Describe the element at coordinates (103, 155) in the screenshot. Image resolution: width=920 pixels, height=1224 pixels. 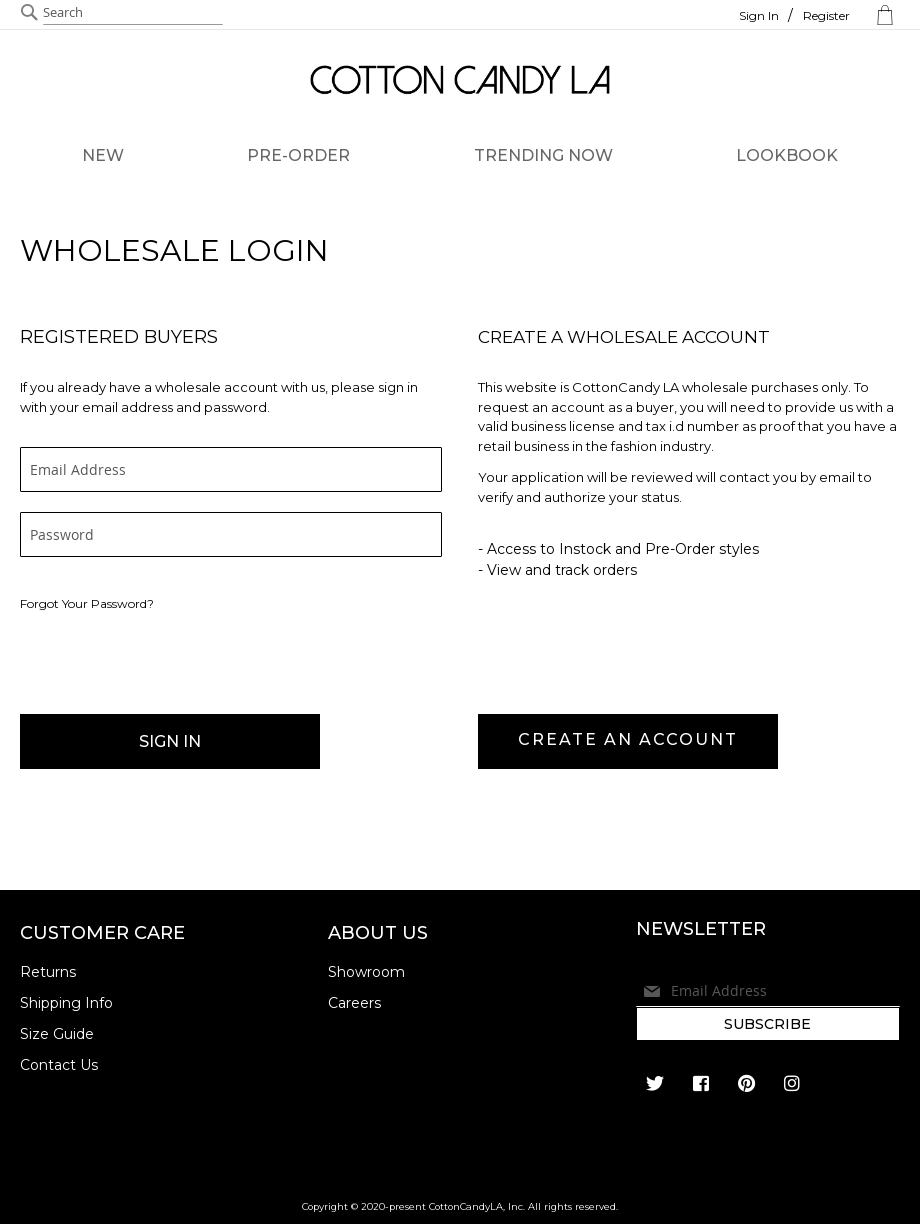
I see `NEW` at that location.